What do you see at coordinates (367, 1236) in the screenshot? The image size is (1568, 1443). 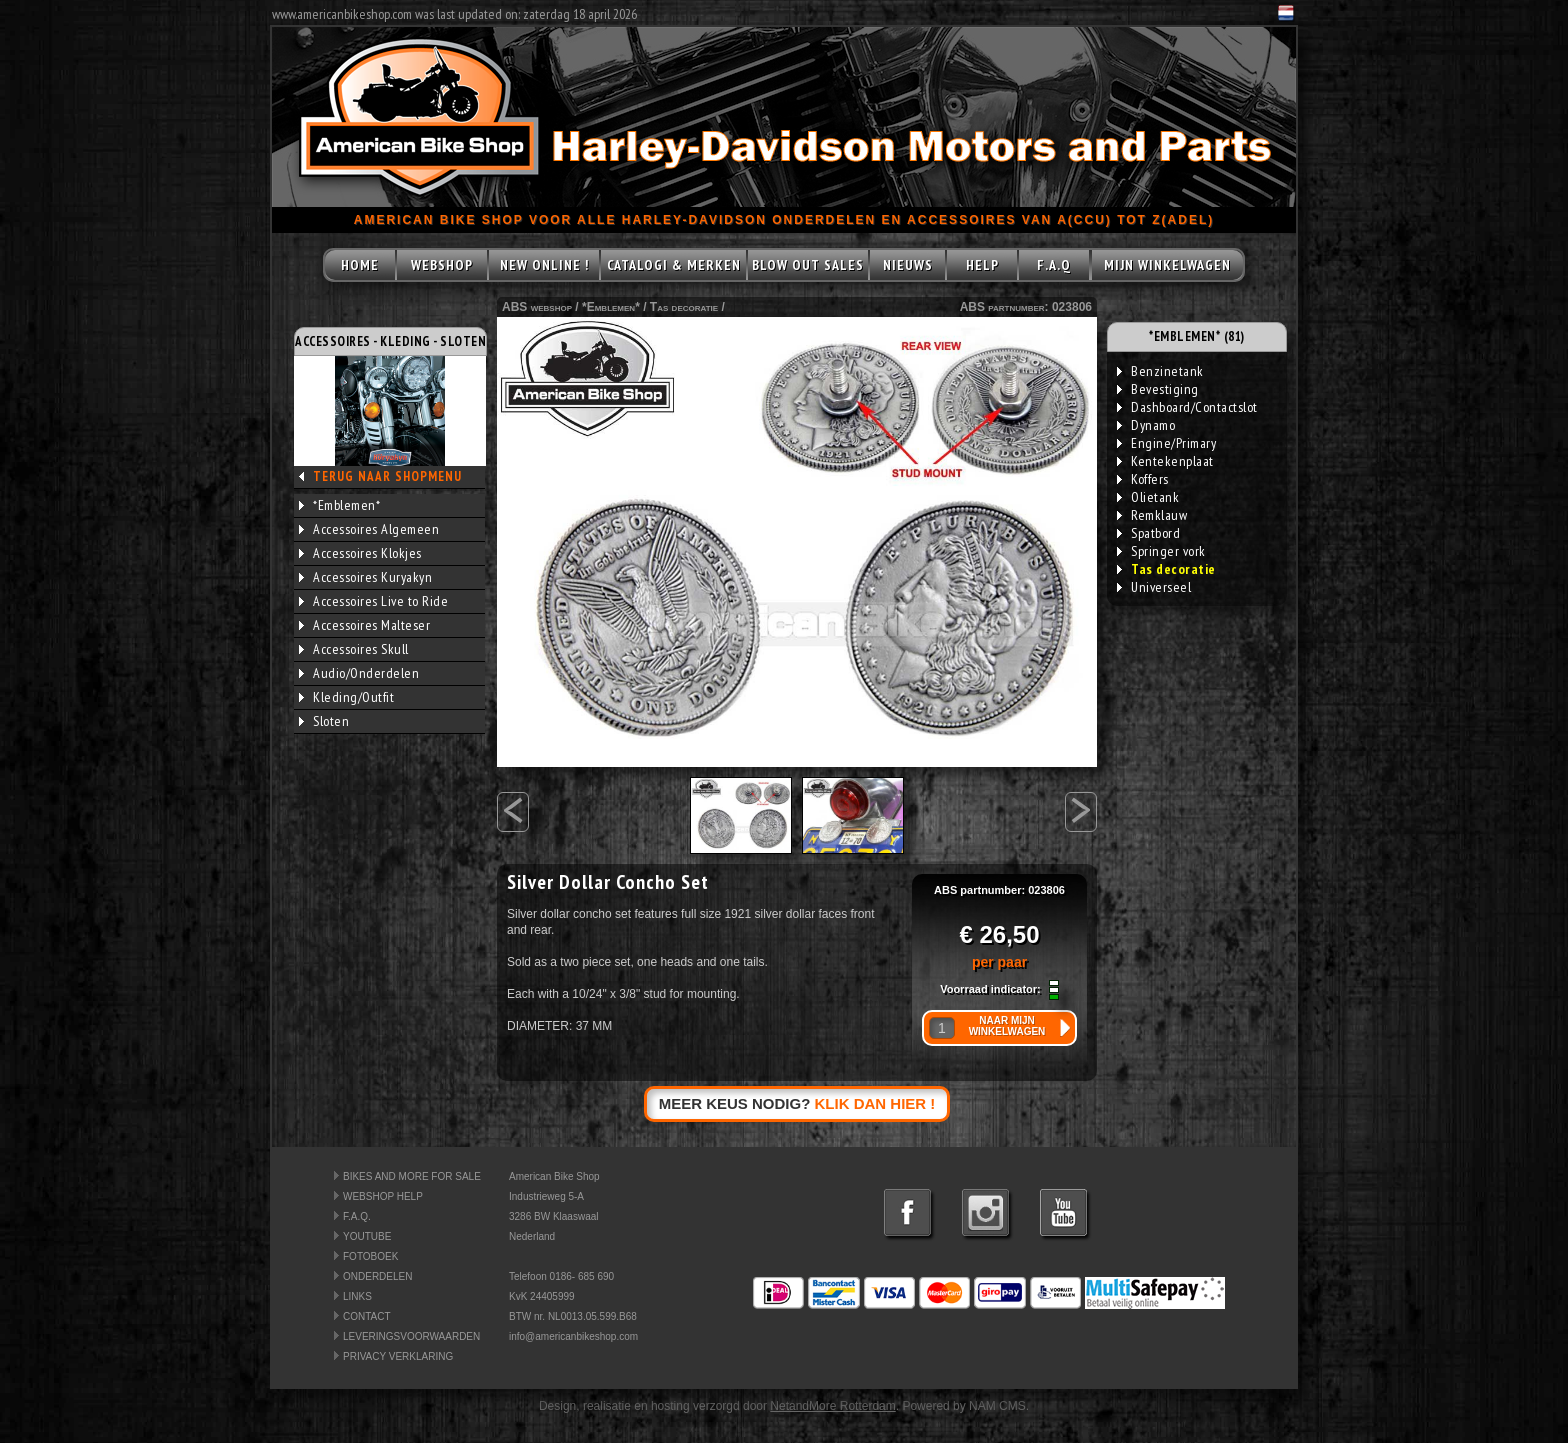 I see `YOUTUBE` at bounding box center [367, 1236].